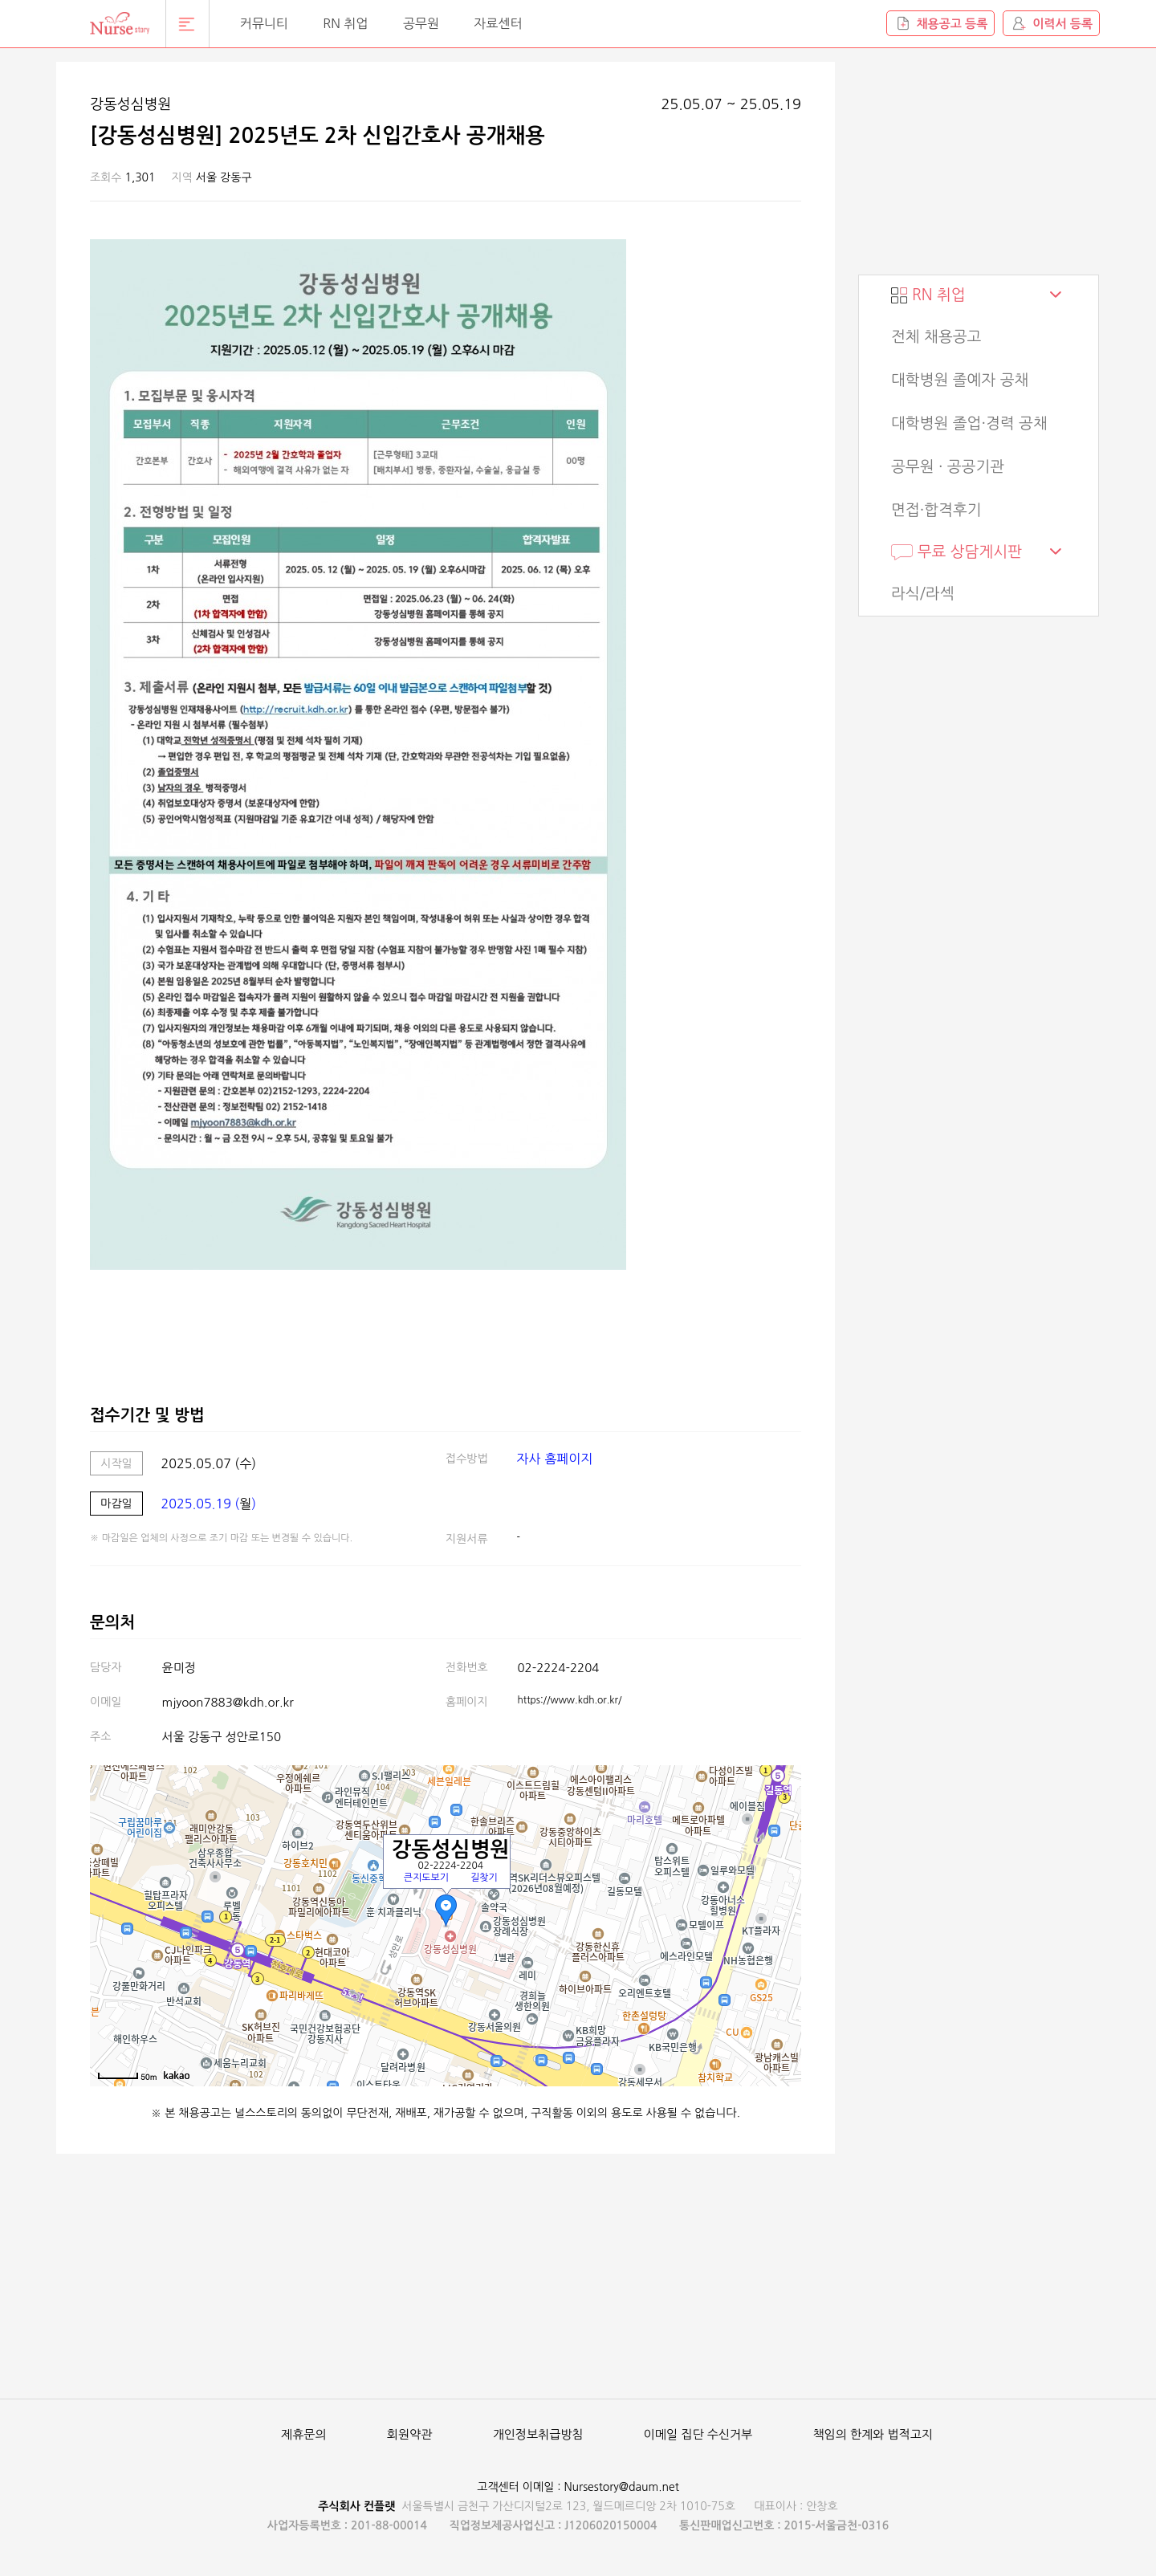  Describe the element at coordinates (426, 1877) in the screenshot. I see `큰지도보기` at that location.